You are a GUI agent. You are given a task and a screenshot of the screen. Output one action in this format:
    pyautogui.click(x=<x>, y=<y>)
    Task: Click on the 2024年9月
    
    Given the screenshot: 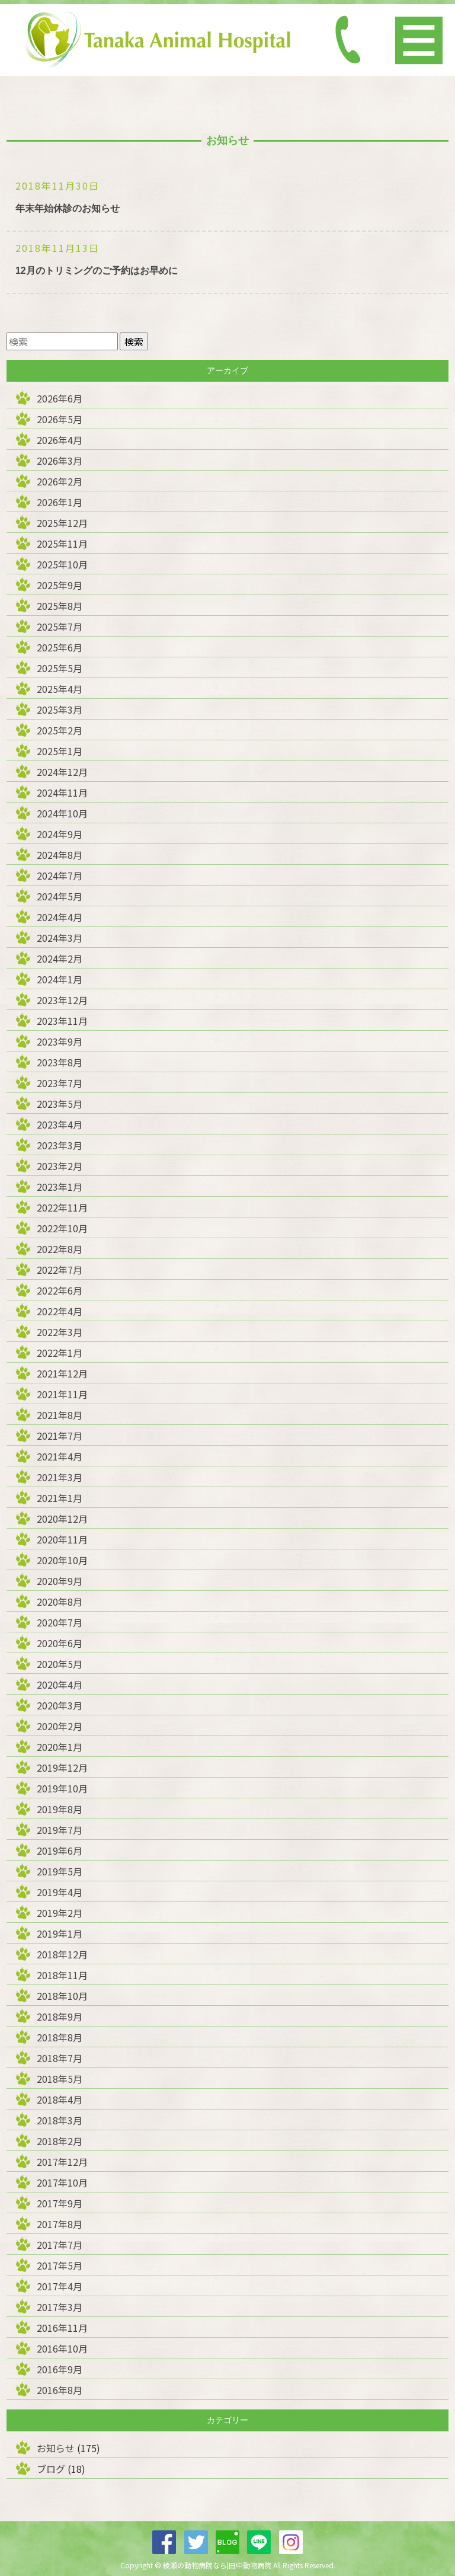 What is the action you would take?
    pyautogui.click(x=59, y=834)
    